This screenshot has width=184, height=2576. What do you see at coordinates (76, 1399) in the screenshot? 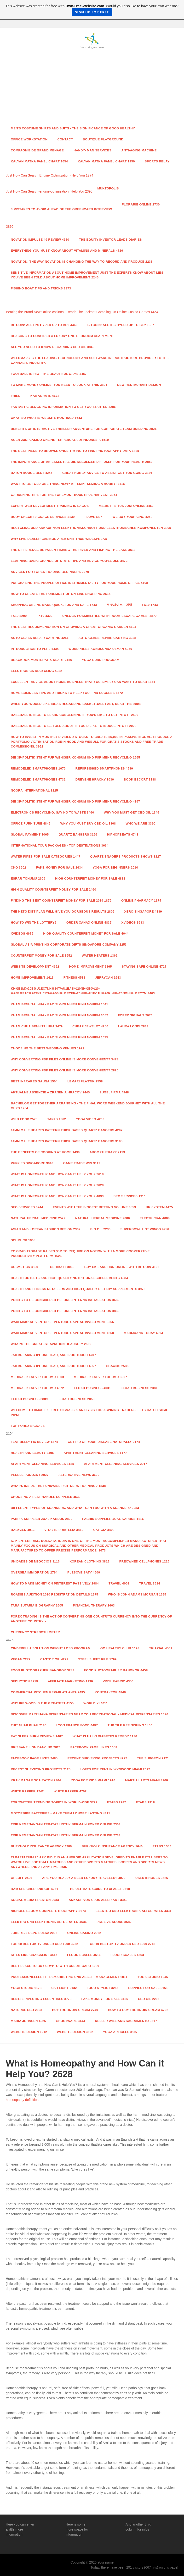
I see `Eload Business 2053` at bounding box center [76, 1399].